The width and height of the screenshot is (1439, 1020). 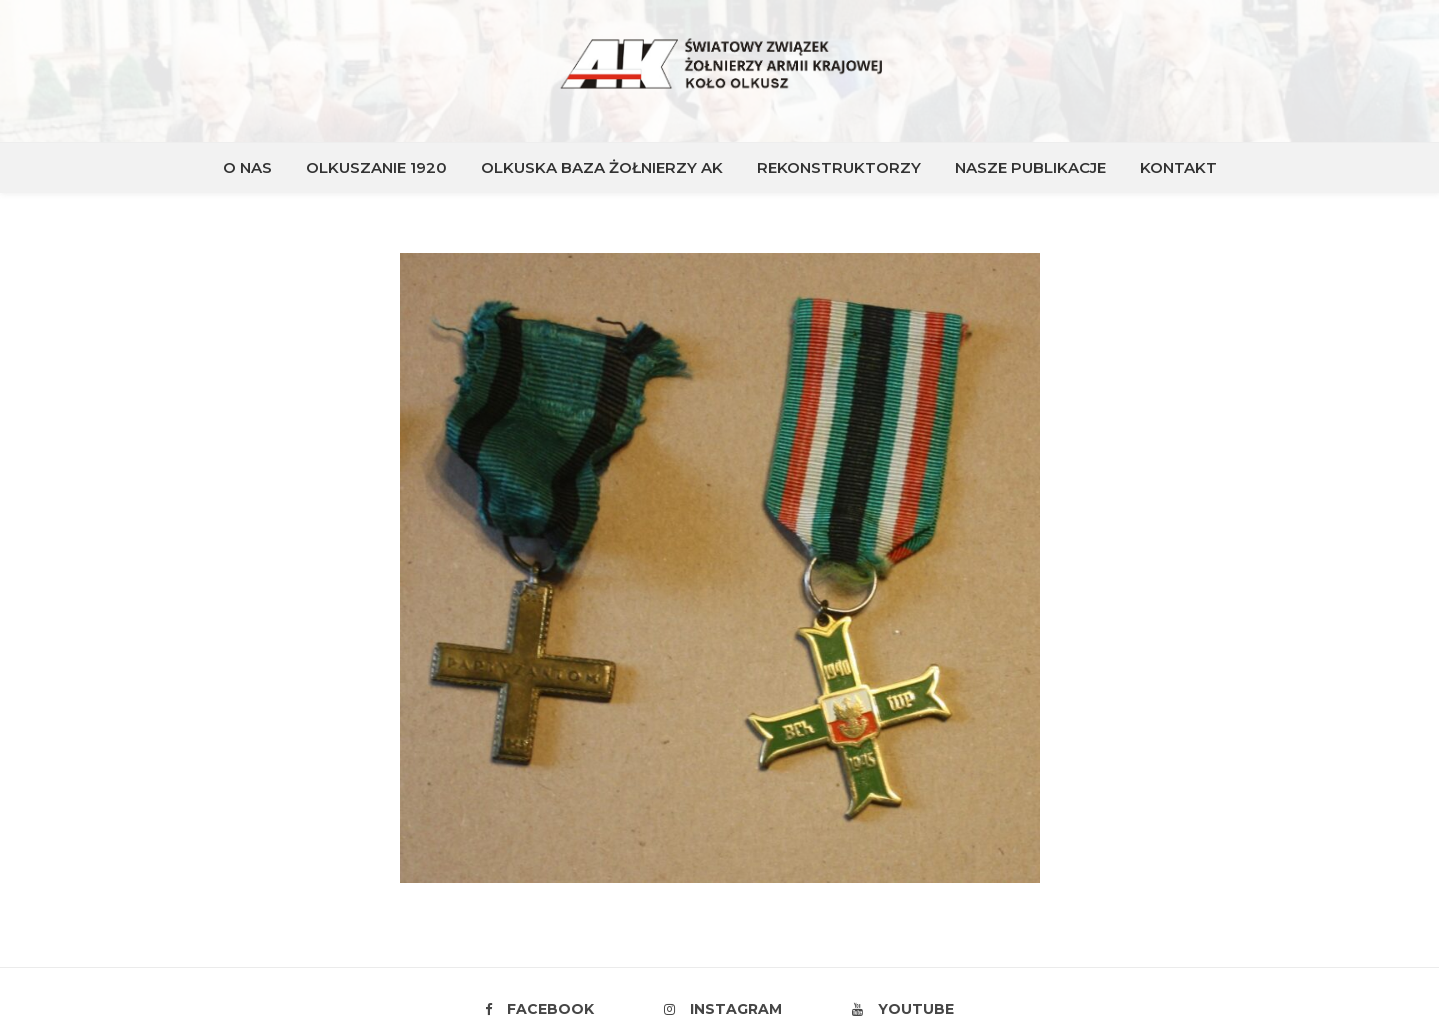 What do you see at coordinates (376, 167) in the screenshot?
I see `OLKUSZANIE 1920` at bounding box center [376, 167].